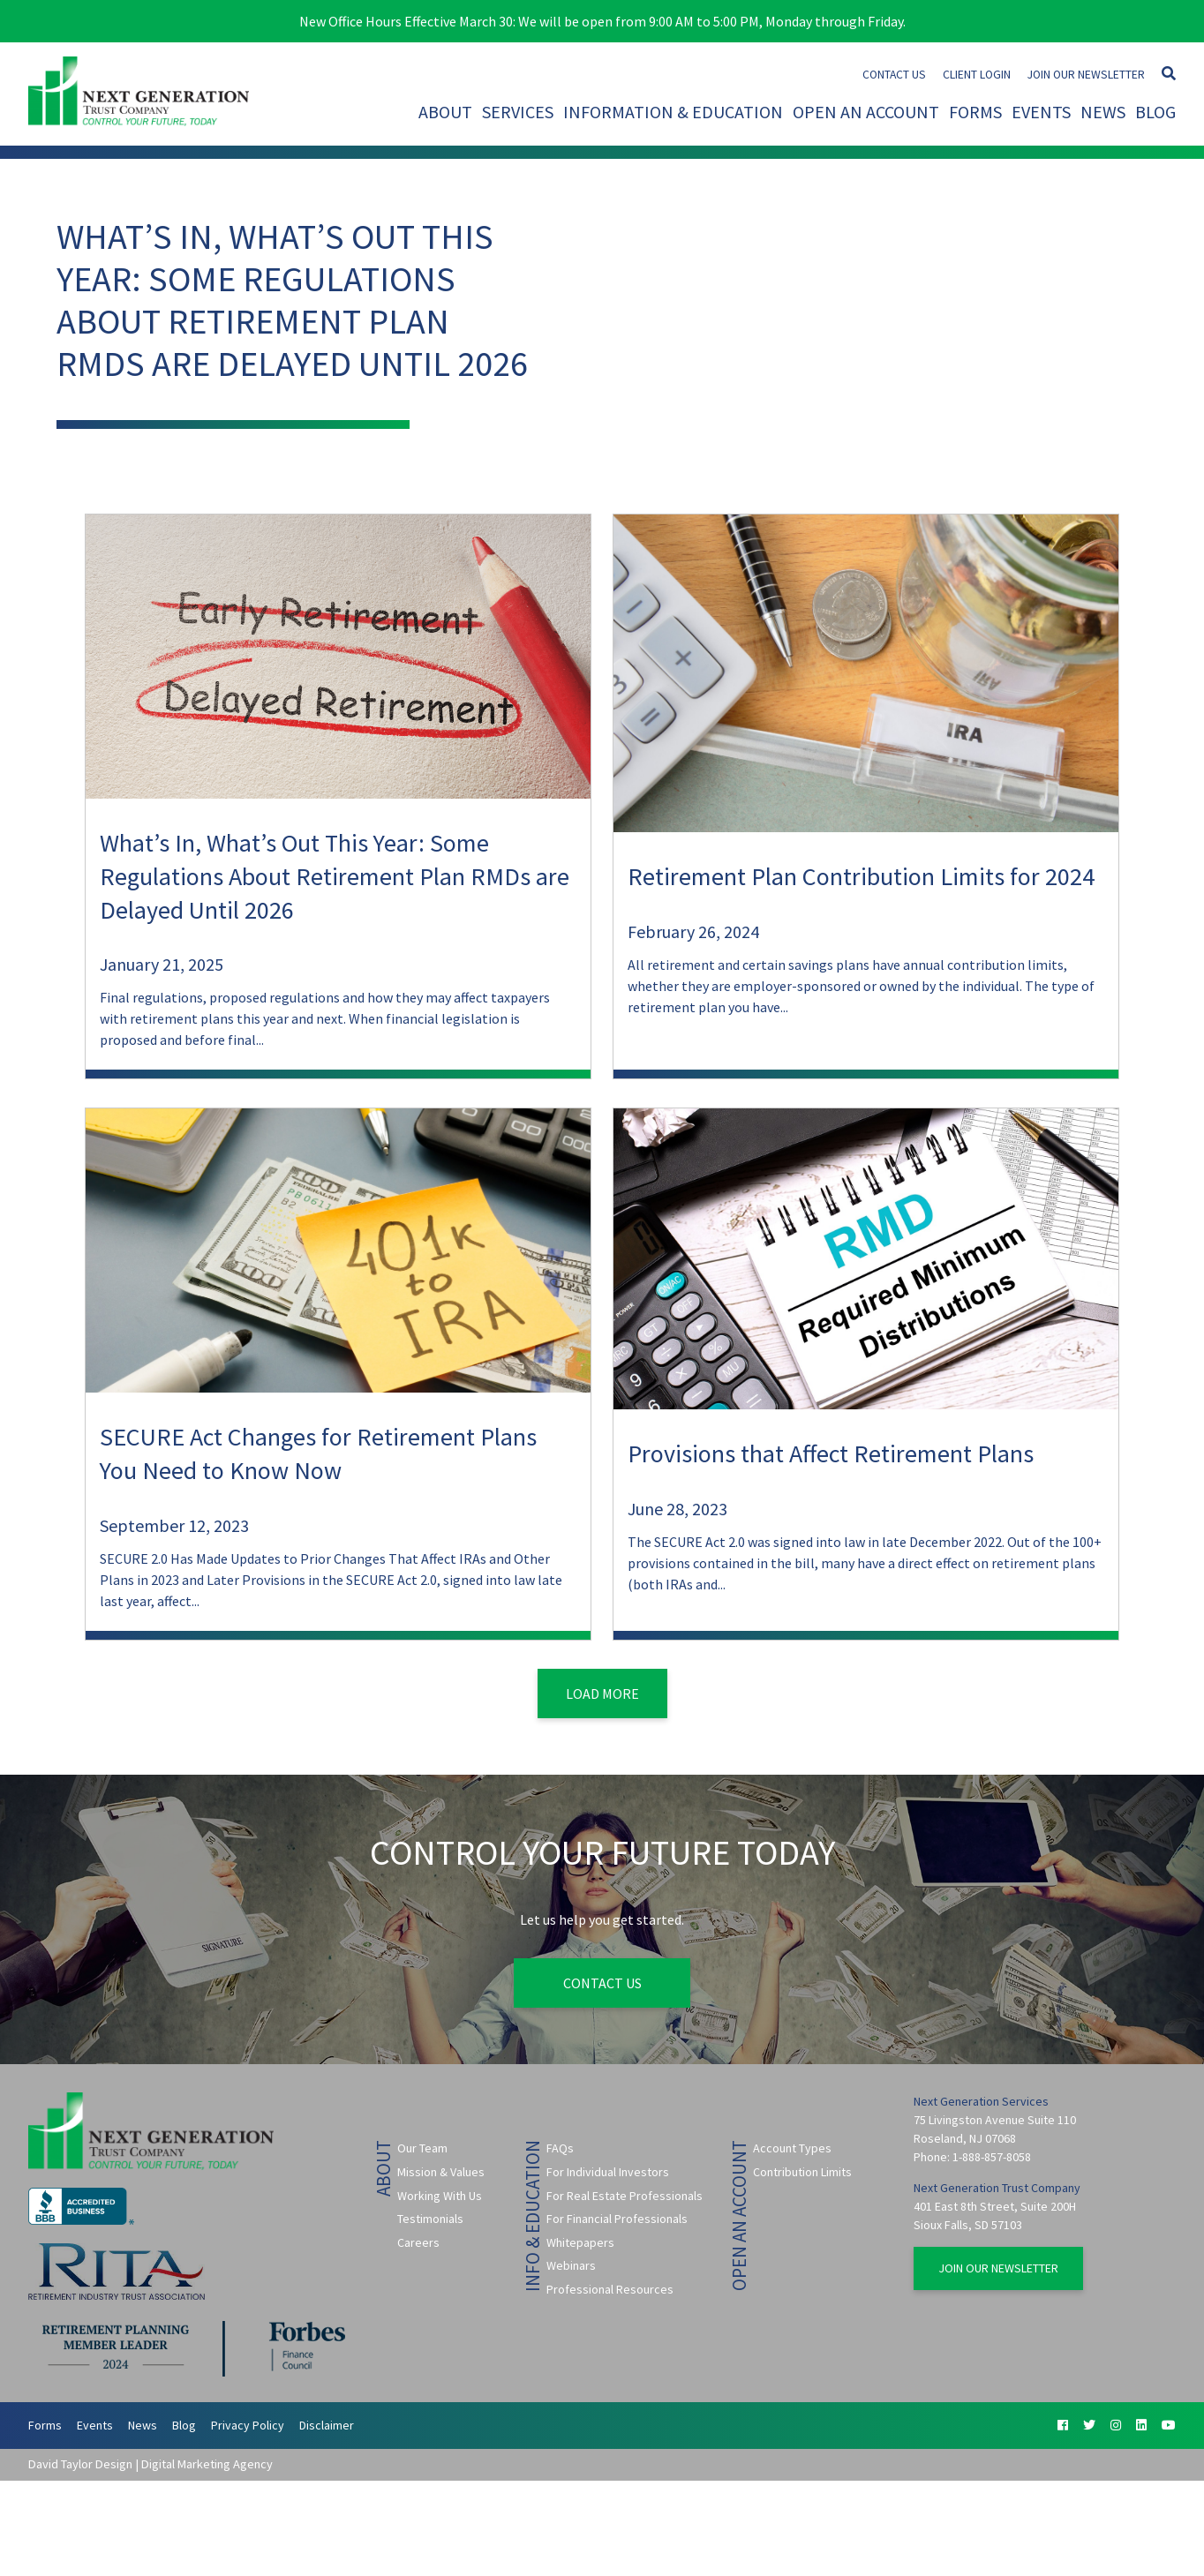 Image resolution: width=1204 pixels, height=2576 pixels. I want to click on For Financial Professionals, so click(617, 2219).